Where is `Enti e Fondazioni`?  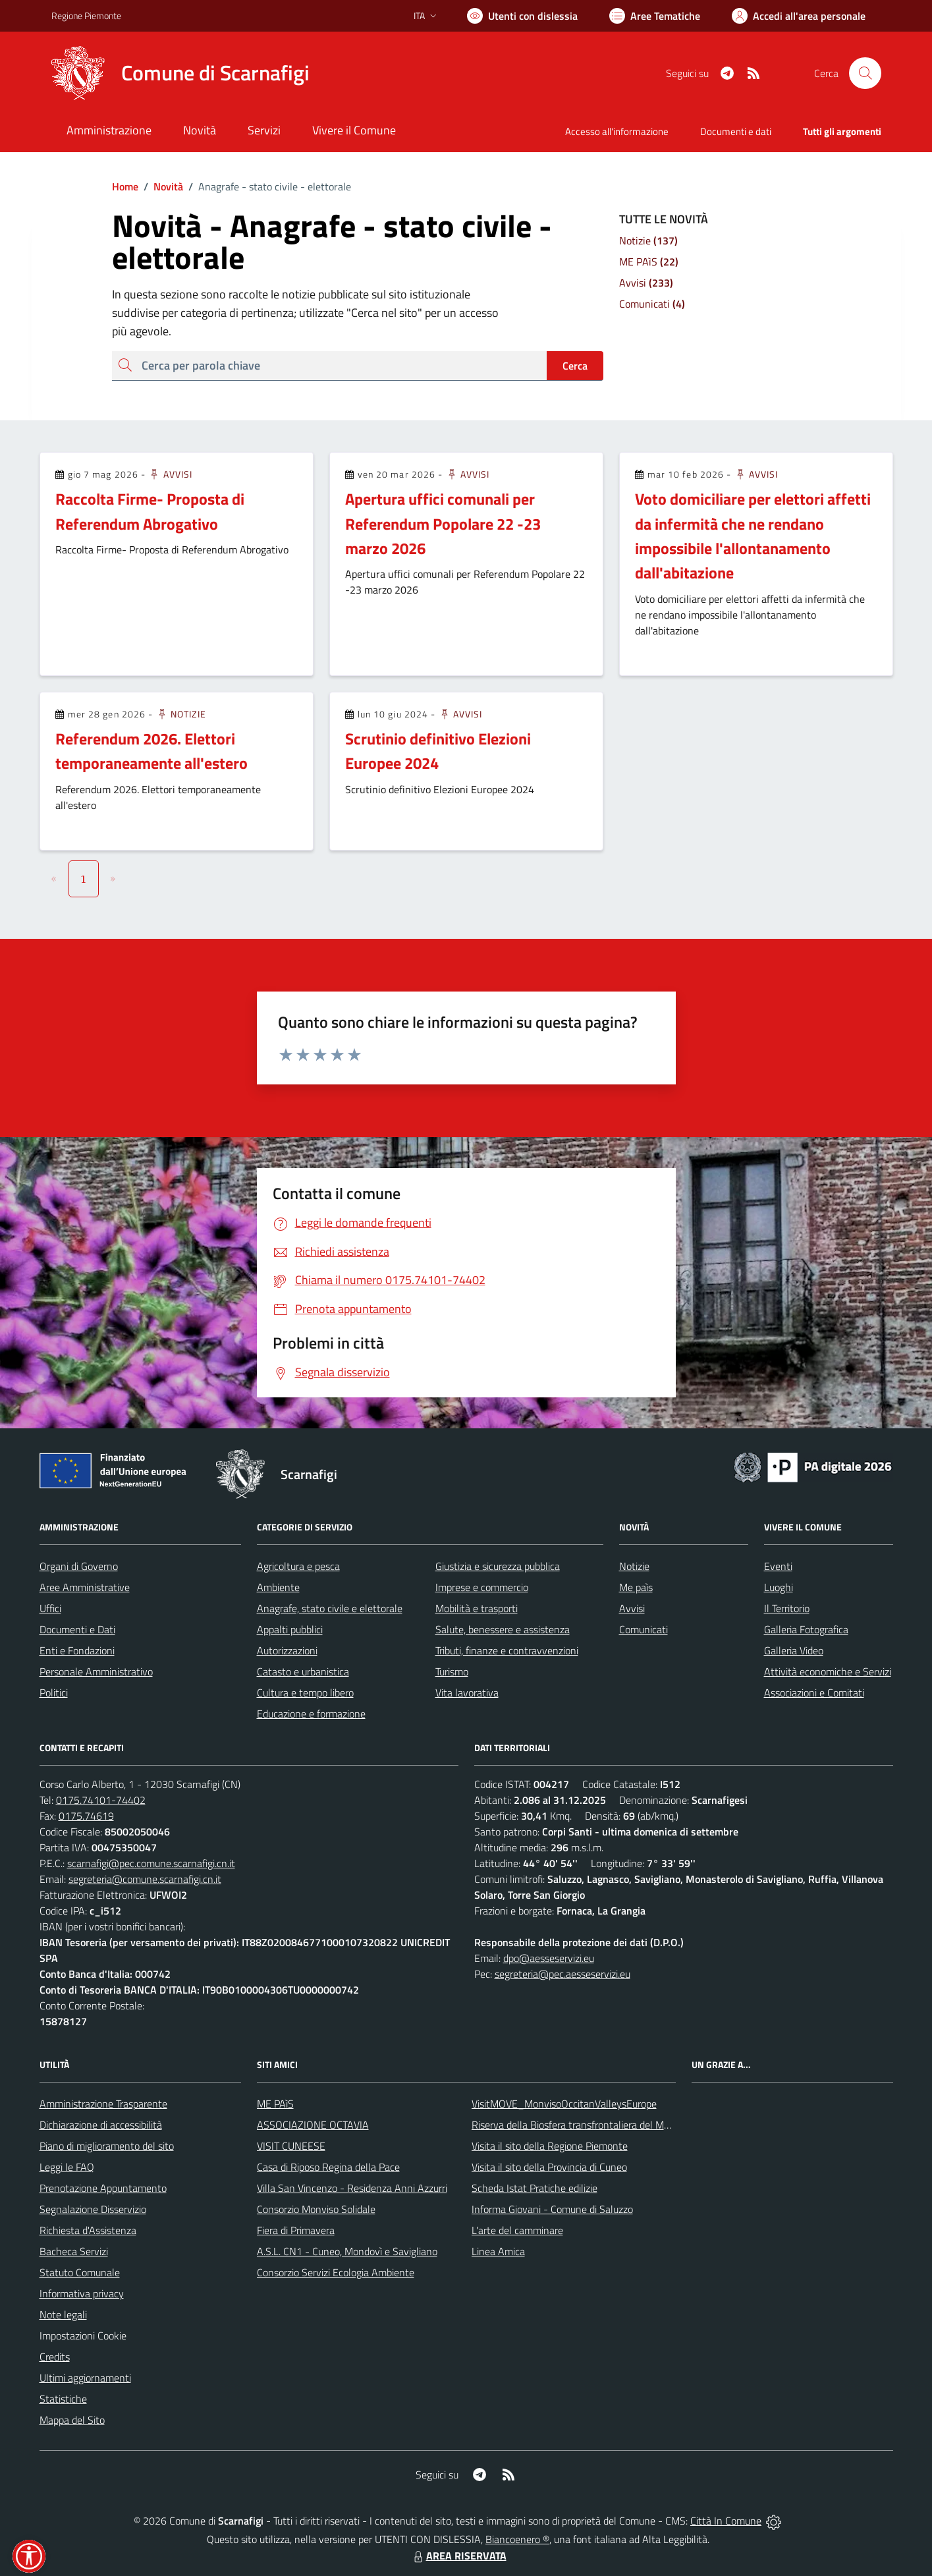 Enti e Fondazioni is located at coordinates (77, 1650).